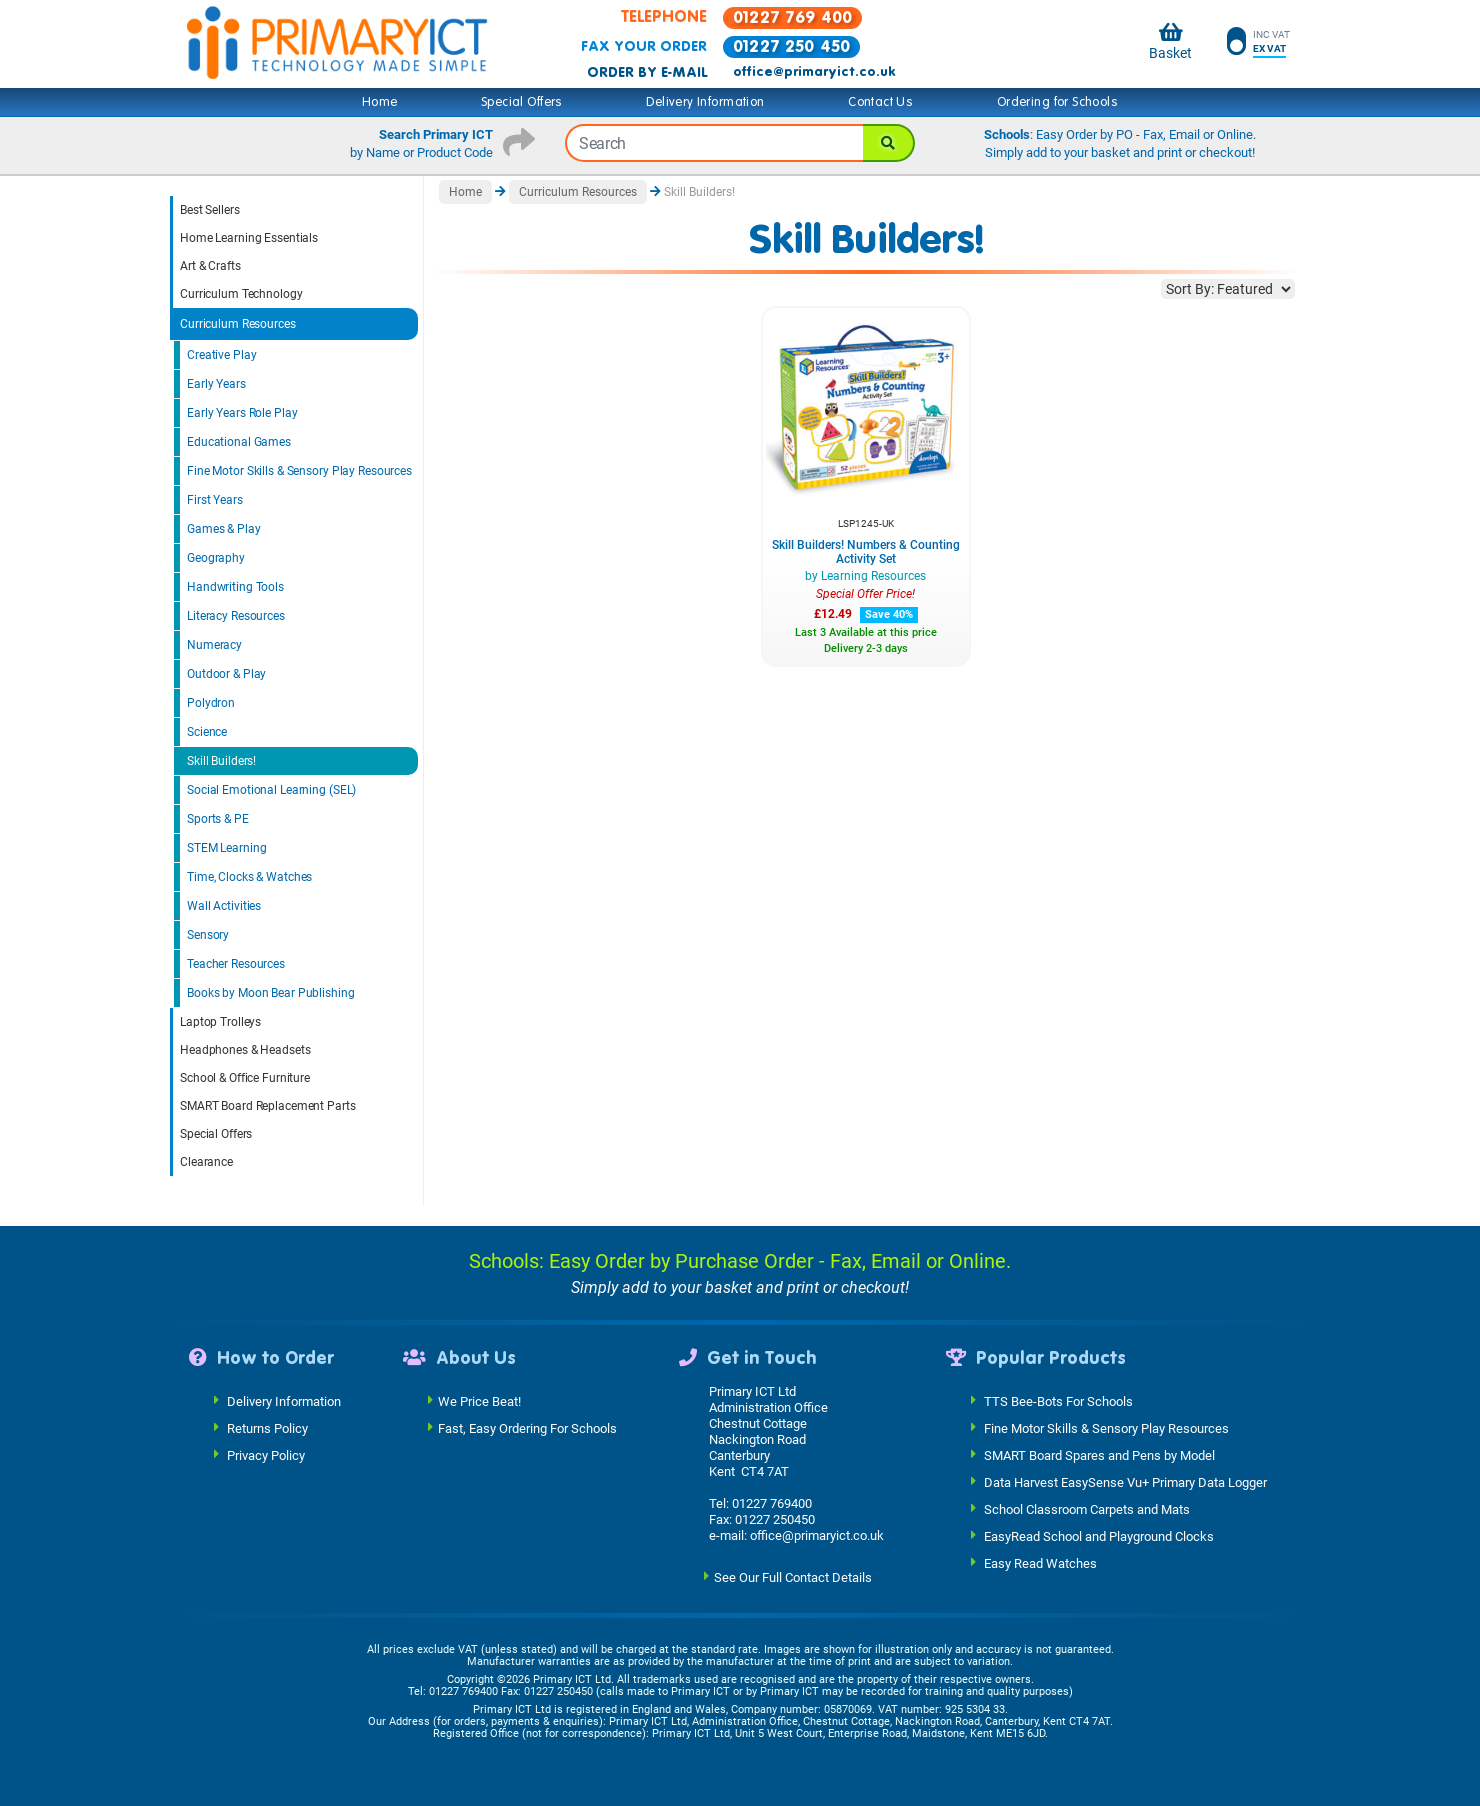  Describe the element at coordinates (242, 413) in the screenshot. I see `Early Years Role Play` at that location.